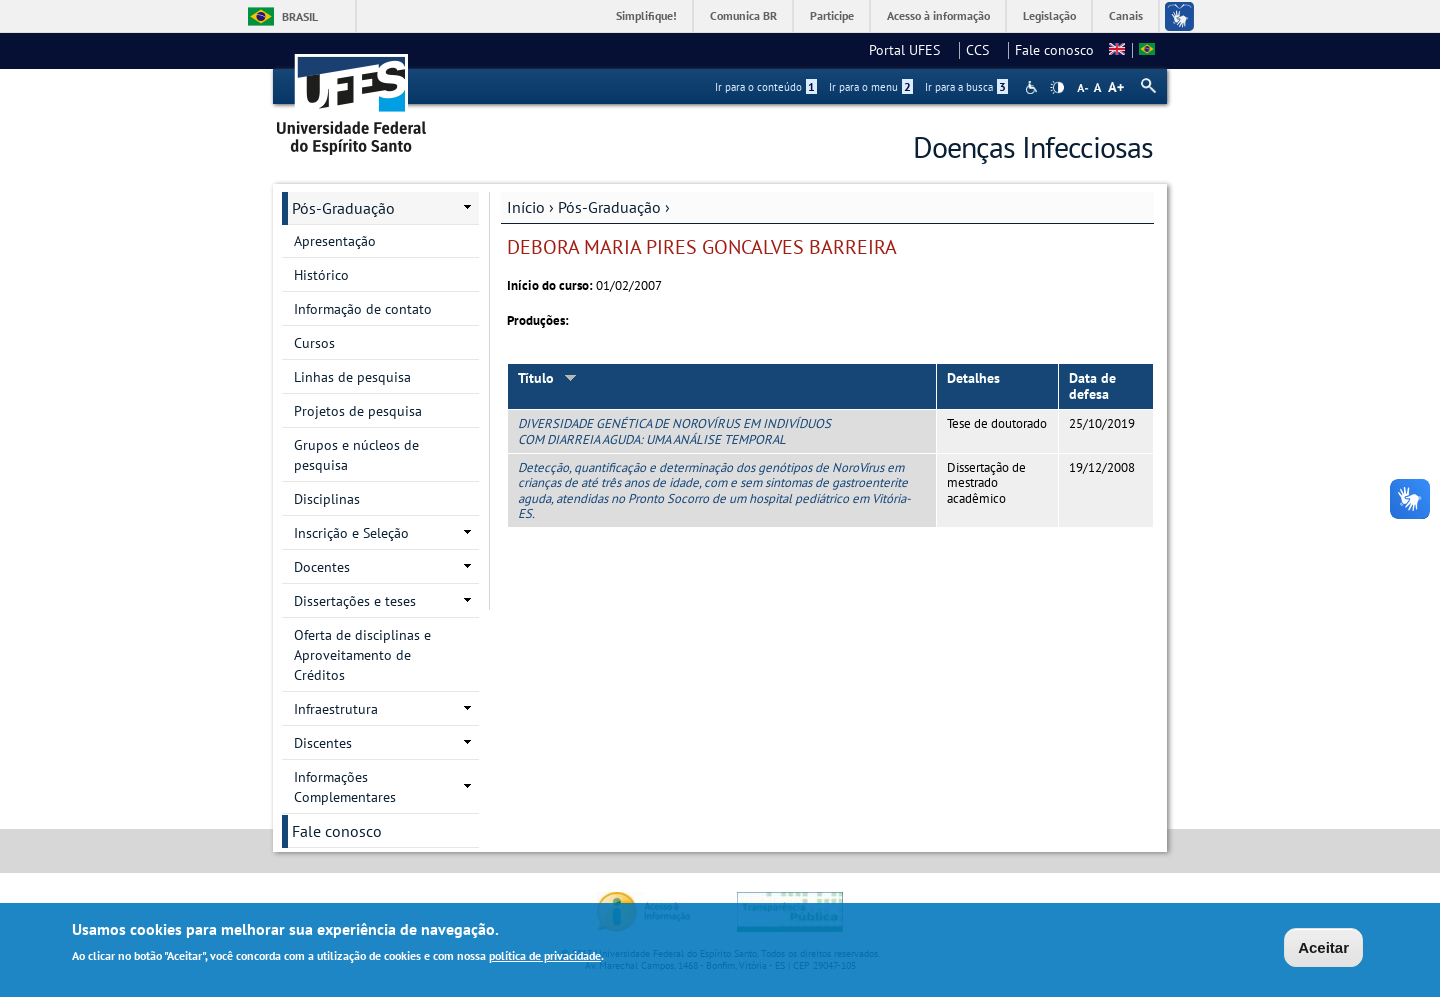 This screenshot has width=1440, height=997. I want to click on Discentes, so click(323, 743).